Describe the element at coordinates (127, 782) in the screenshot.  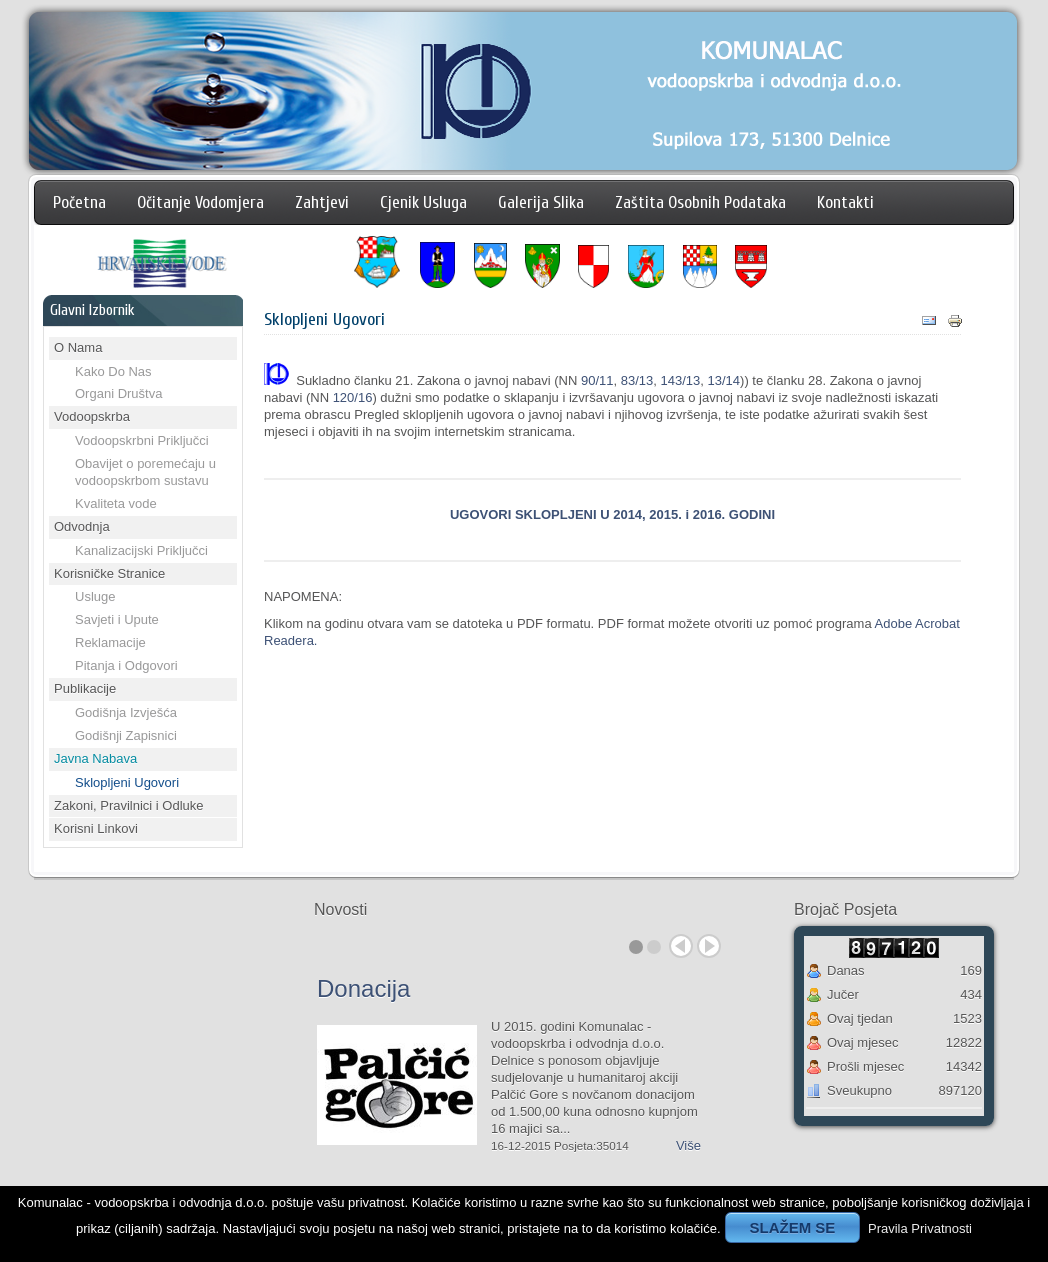
I see `Sklopljeni Ugovori` at that location.